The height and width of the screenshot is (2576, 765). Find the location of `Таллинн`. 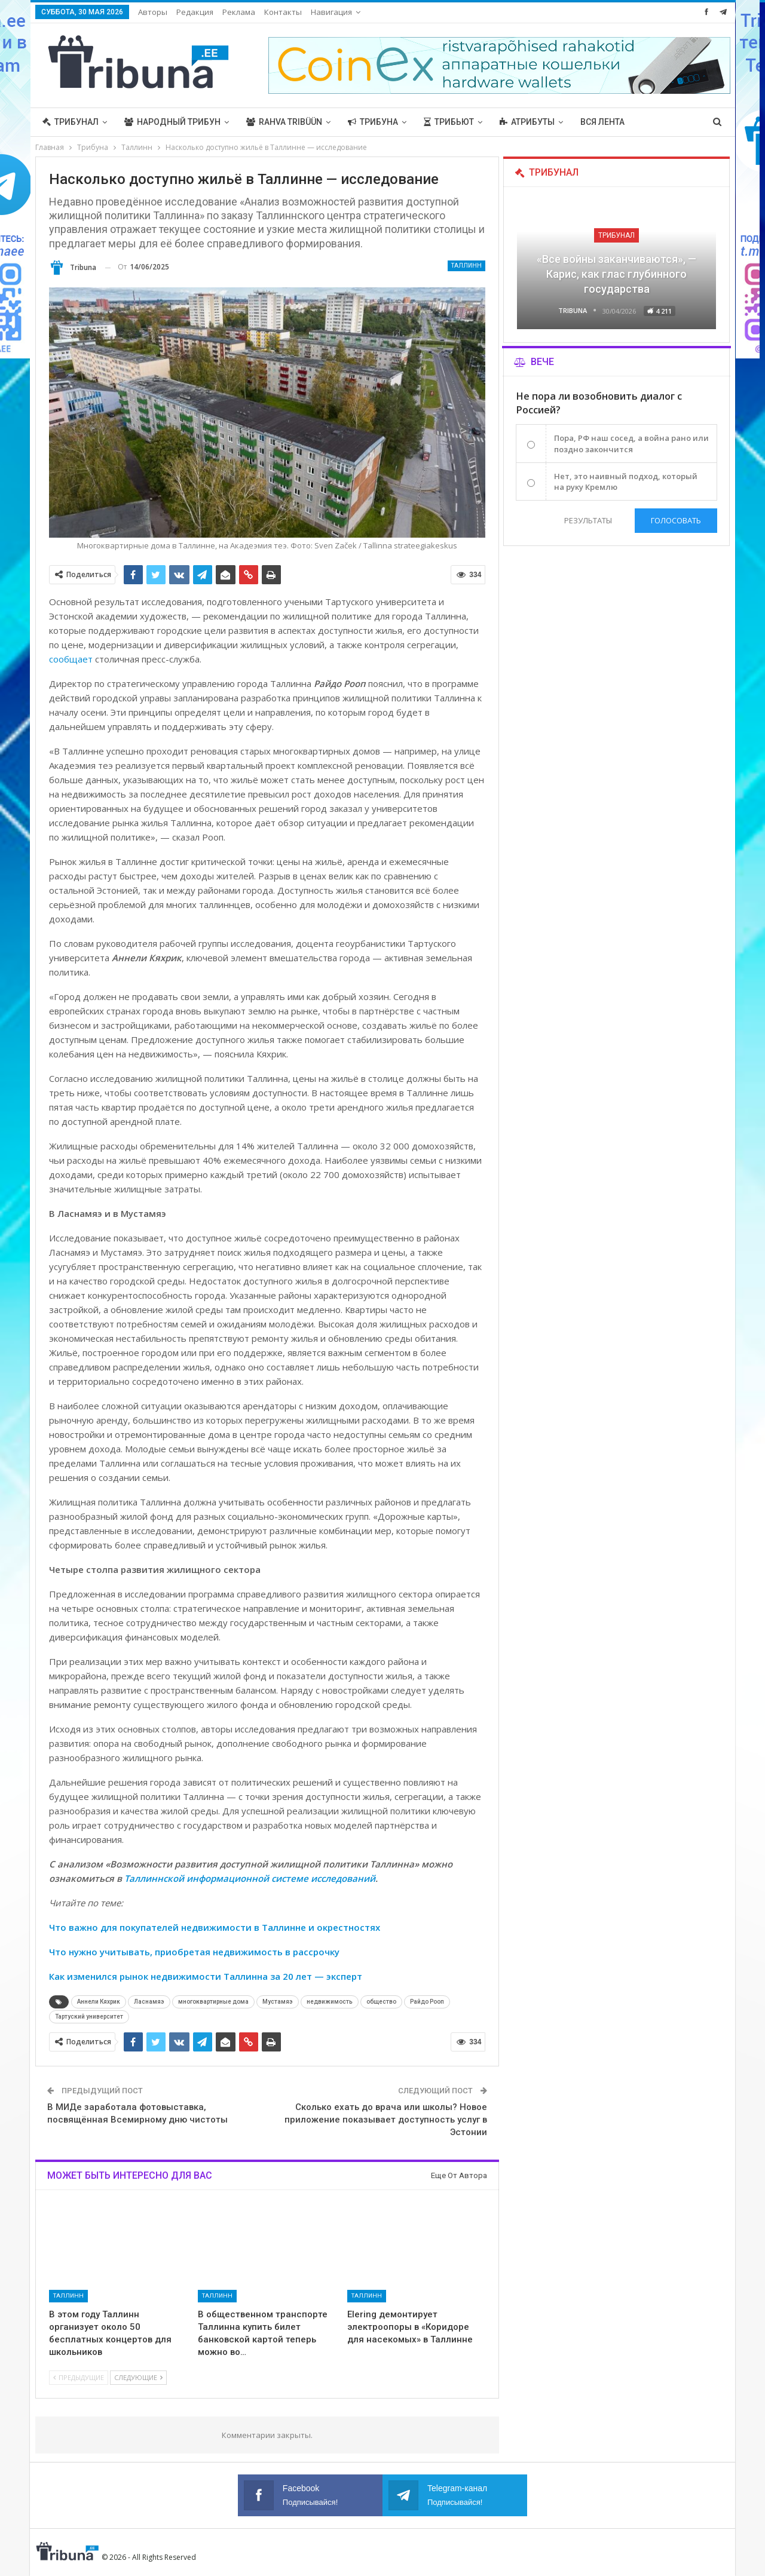

Таллинн is located at coordinates (466, 265).